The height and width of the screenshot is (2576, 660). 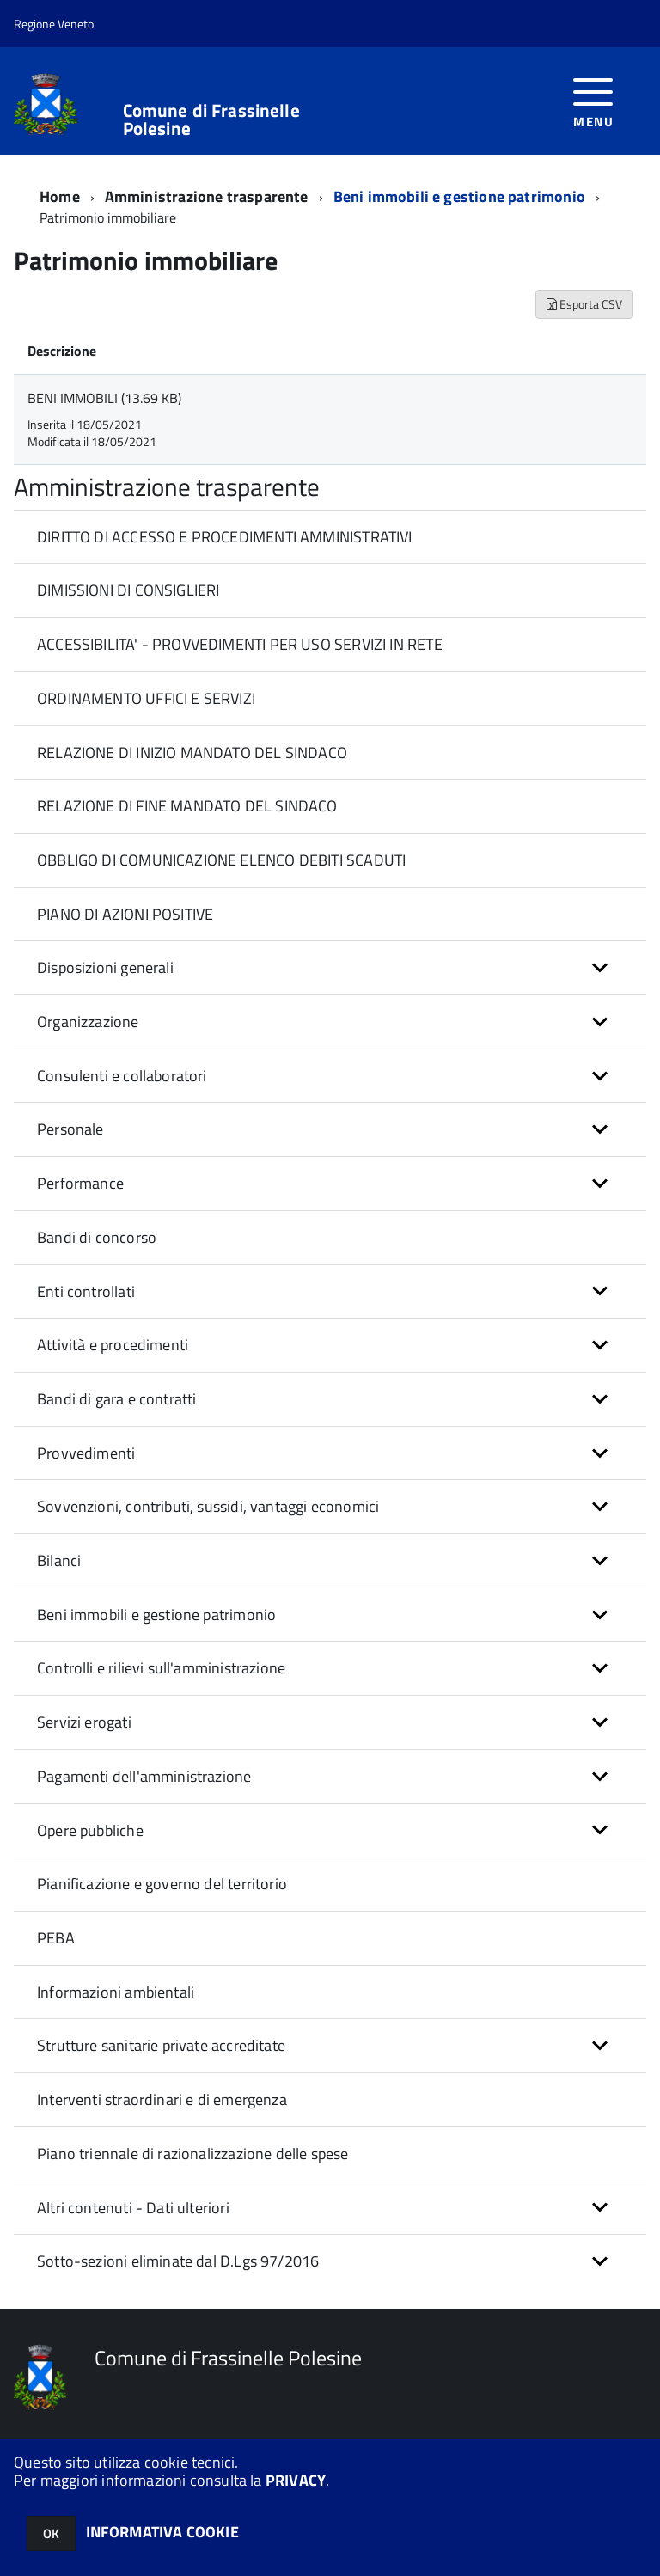 What do you see at coordinates (90, 1830) in the screenshot?
I see `Opere pubbliche [button]` at bounding box center [90, 1830].